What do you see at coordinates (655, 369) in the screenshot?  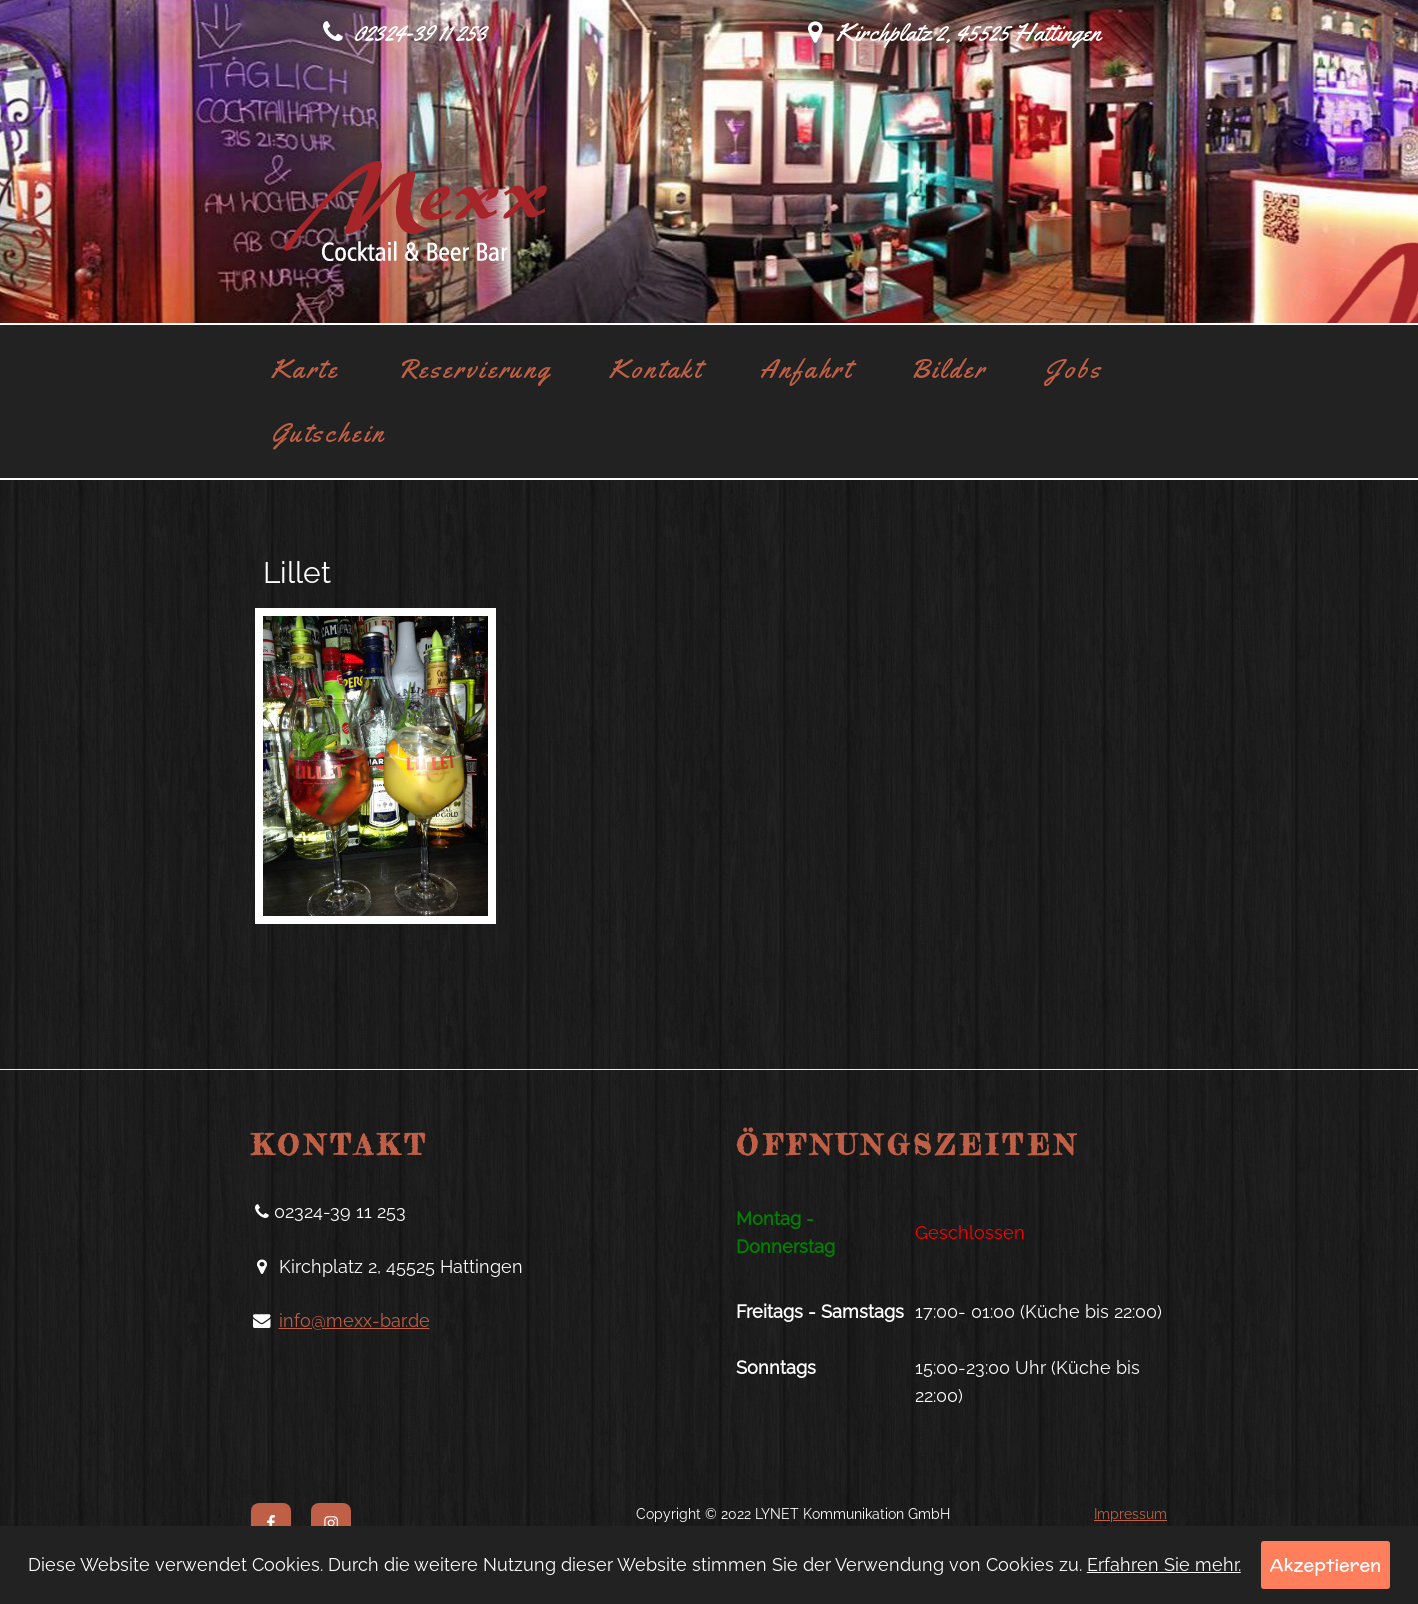 I see `Kontakt` at bounding box center [655, 369].